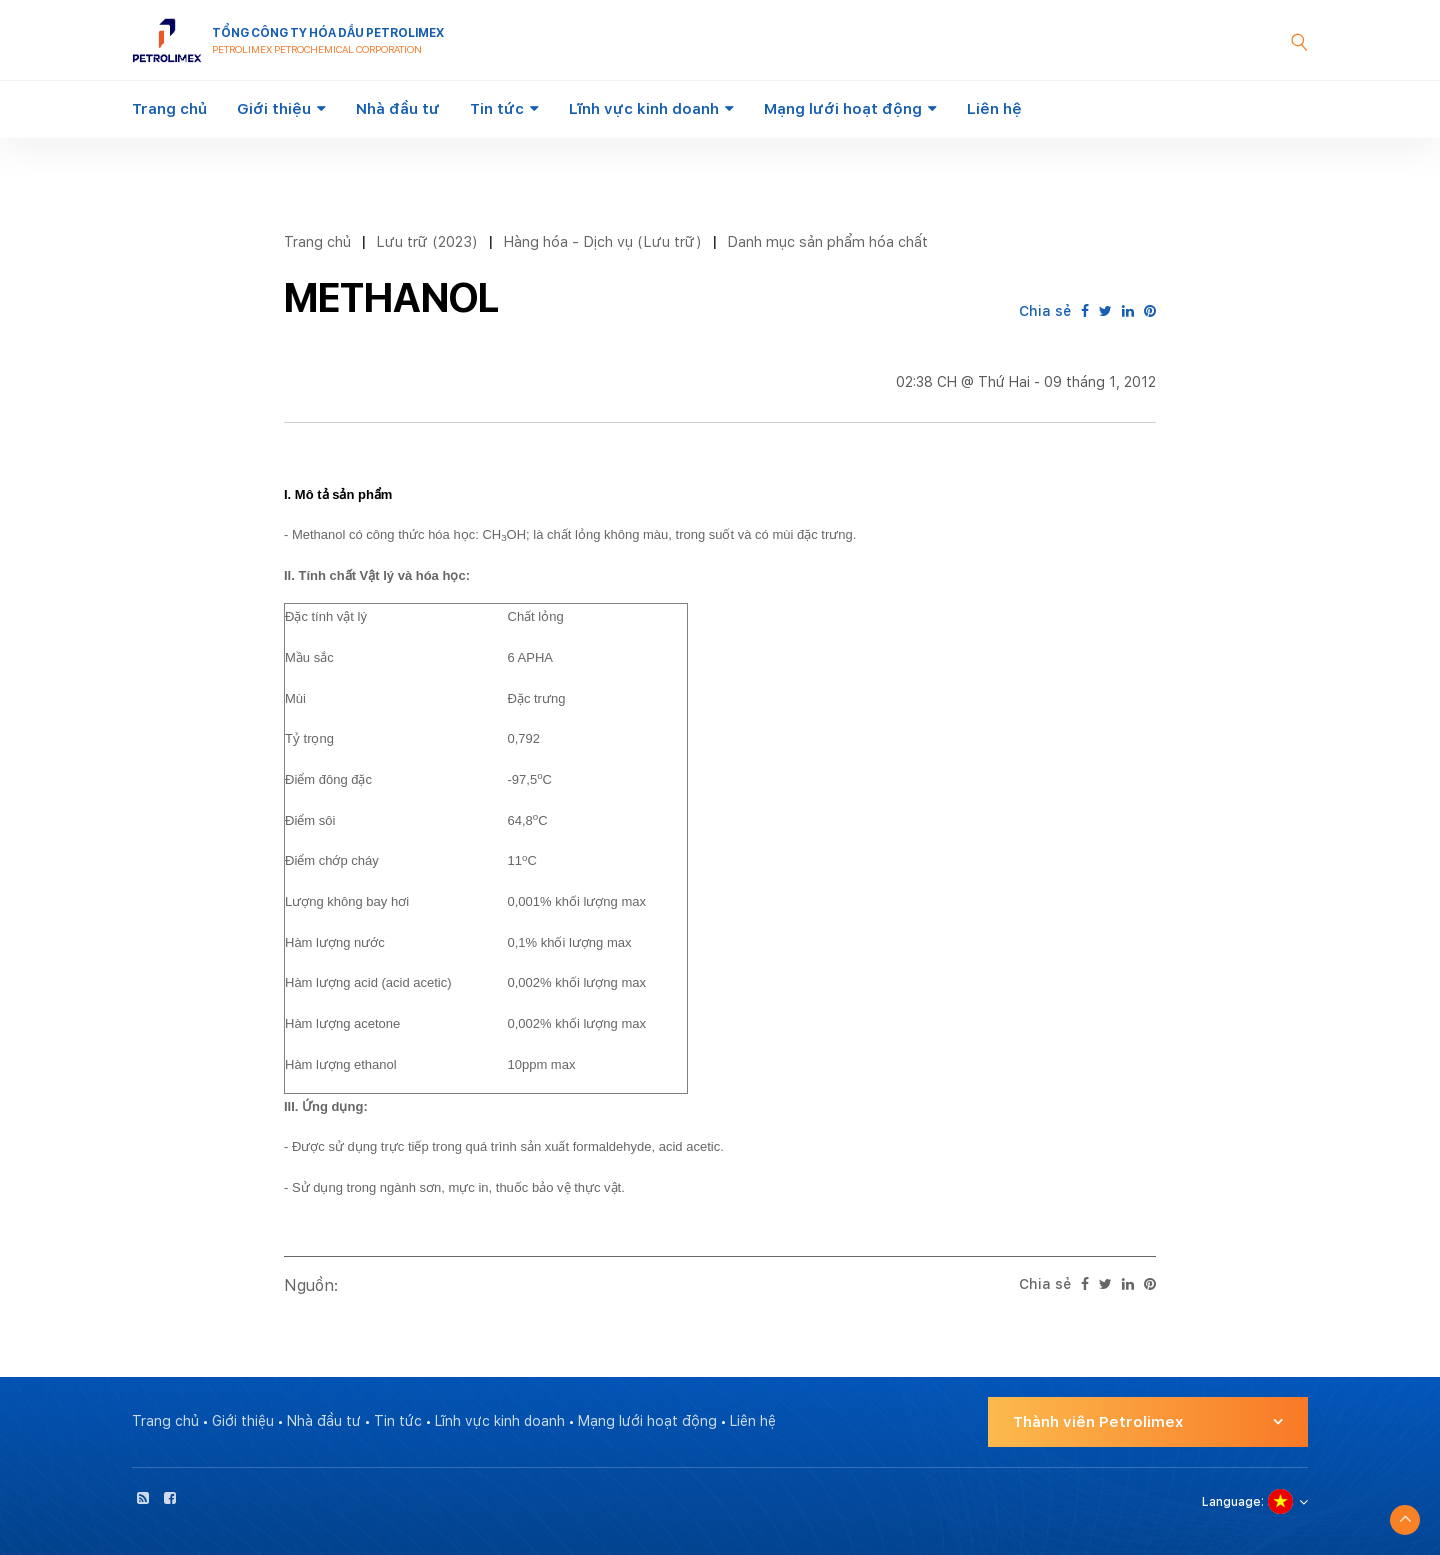 This screenshot has height=1555, width=1440. What do you see at coordinates (398, 109) in the screenshot?
I see `Nhà đầu tư` at bounding box center [398, 109].